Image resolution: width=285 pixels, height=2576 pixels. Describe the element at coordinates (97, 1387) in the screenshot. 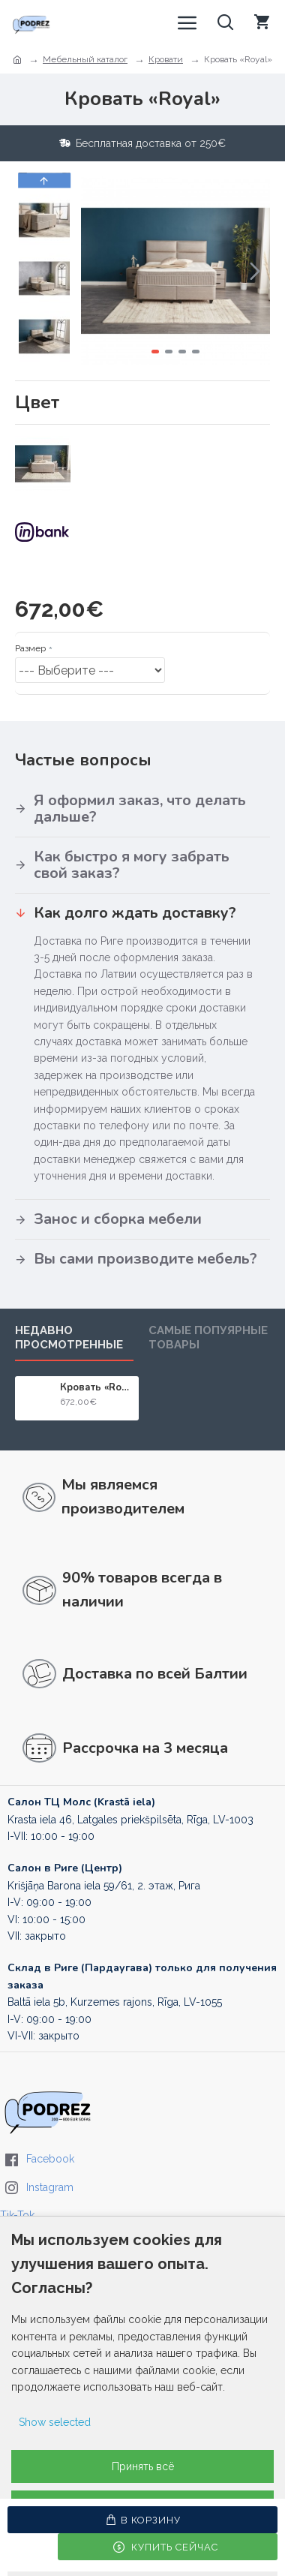

I see `Кровать «Royal»` at that location.